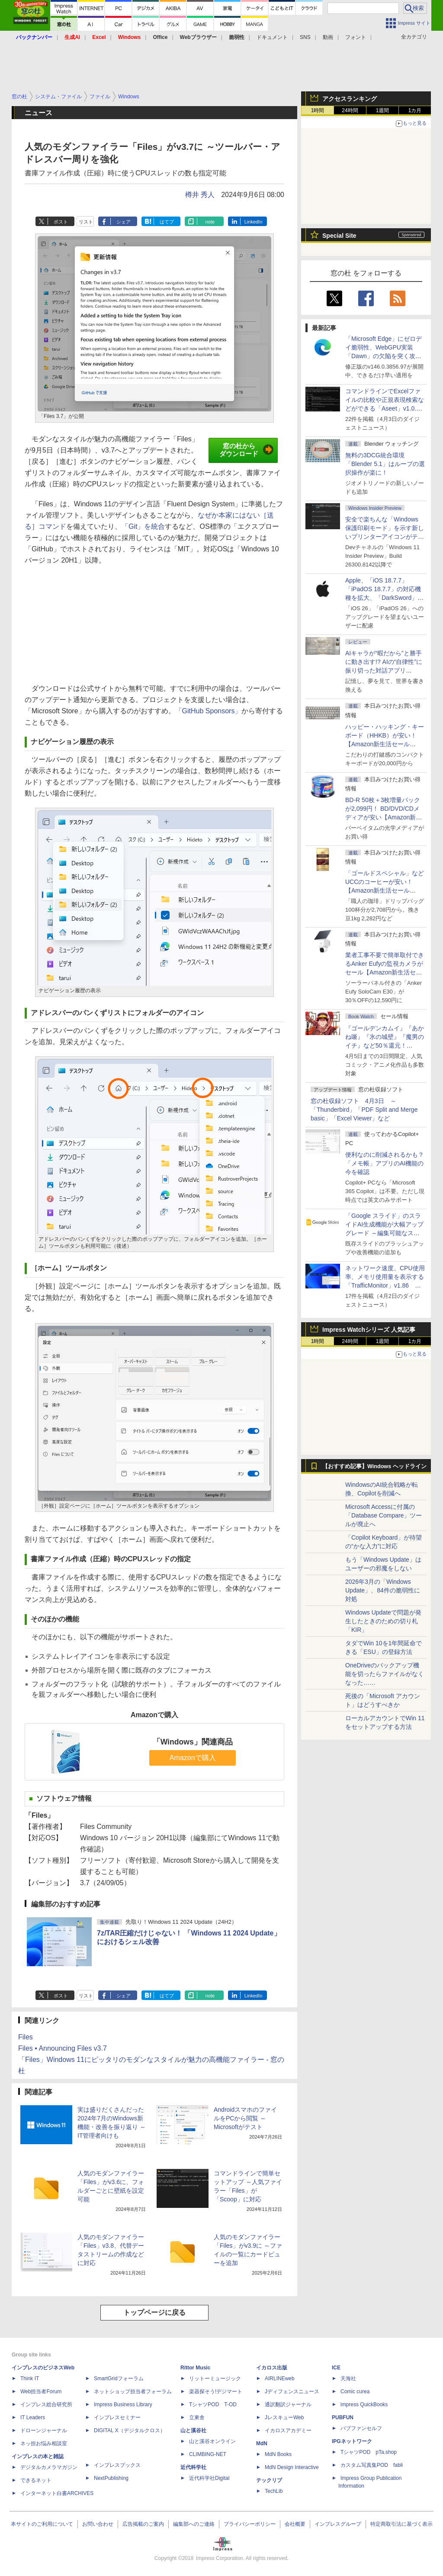 The image size is (443, 2576). I want to click on Impress Watchシリーズ 人気記事, so click(368, 1329).